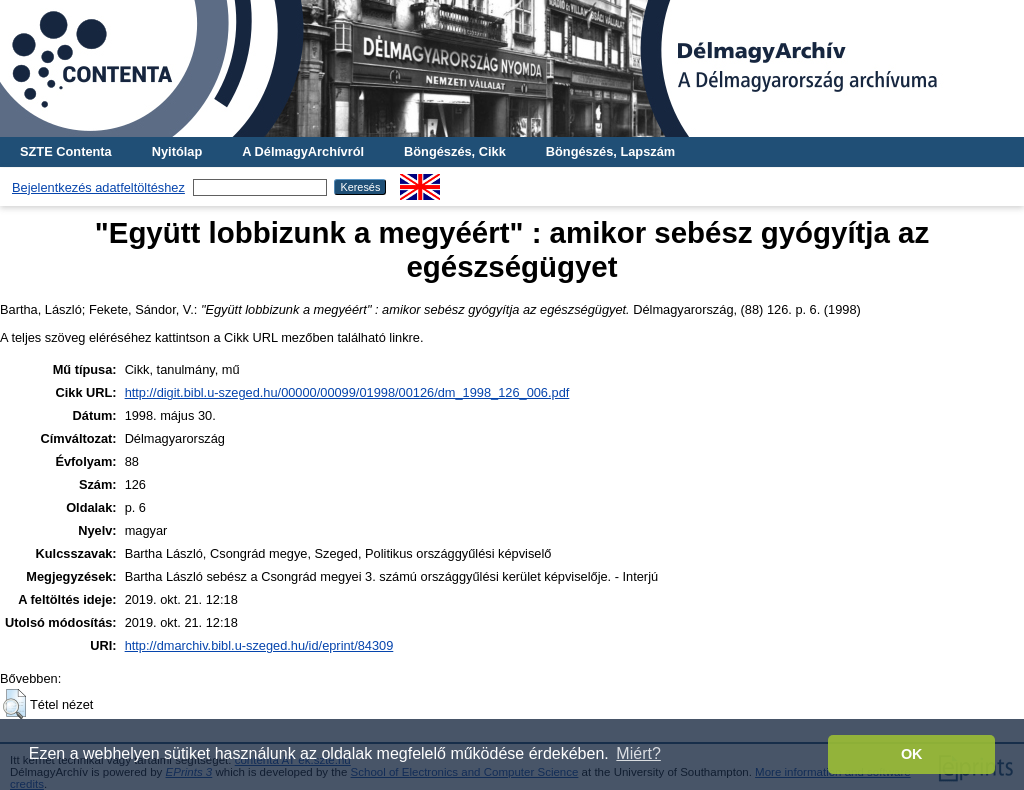 This screenshot has height=790, width=1024. I want to click on Nyitólap, so click(177, 151).